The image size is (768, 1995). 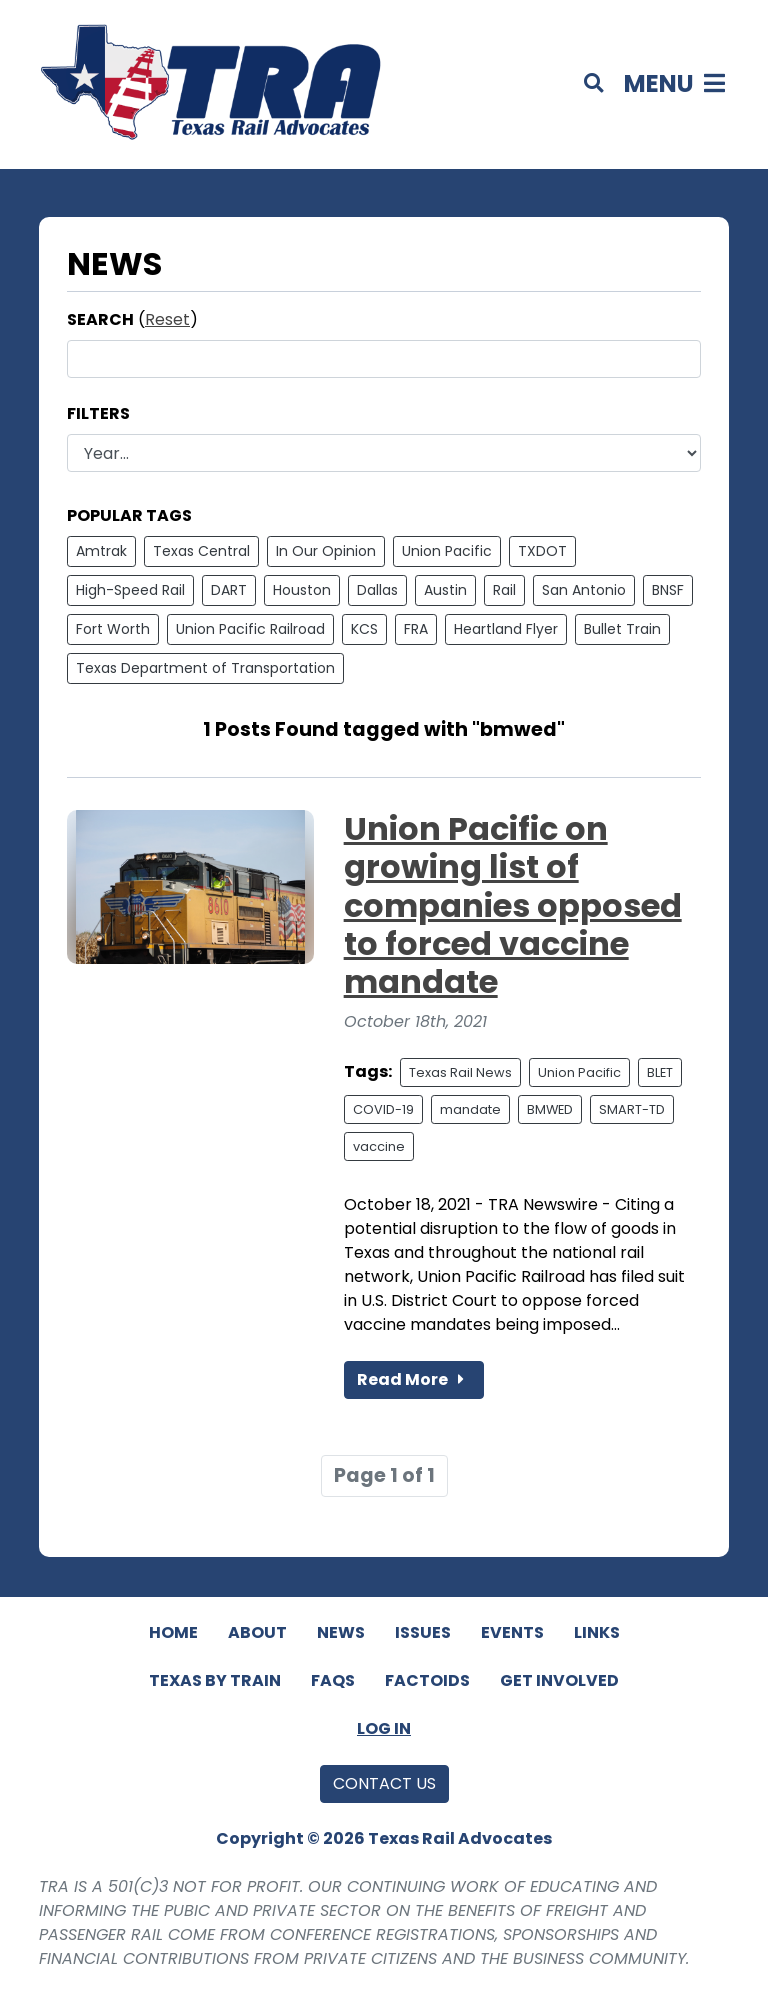 I want to click on Texas Central, so click(x=201, y=551).